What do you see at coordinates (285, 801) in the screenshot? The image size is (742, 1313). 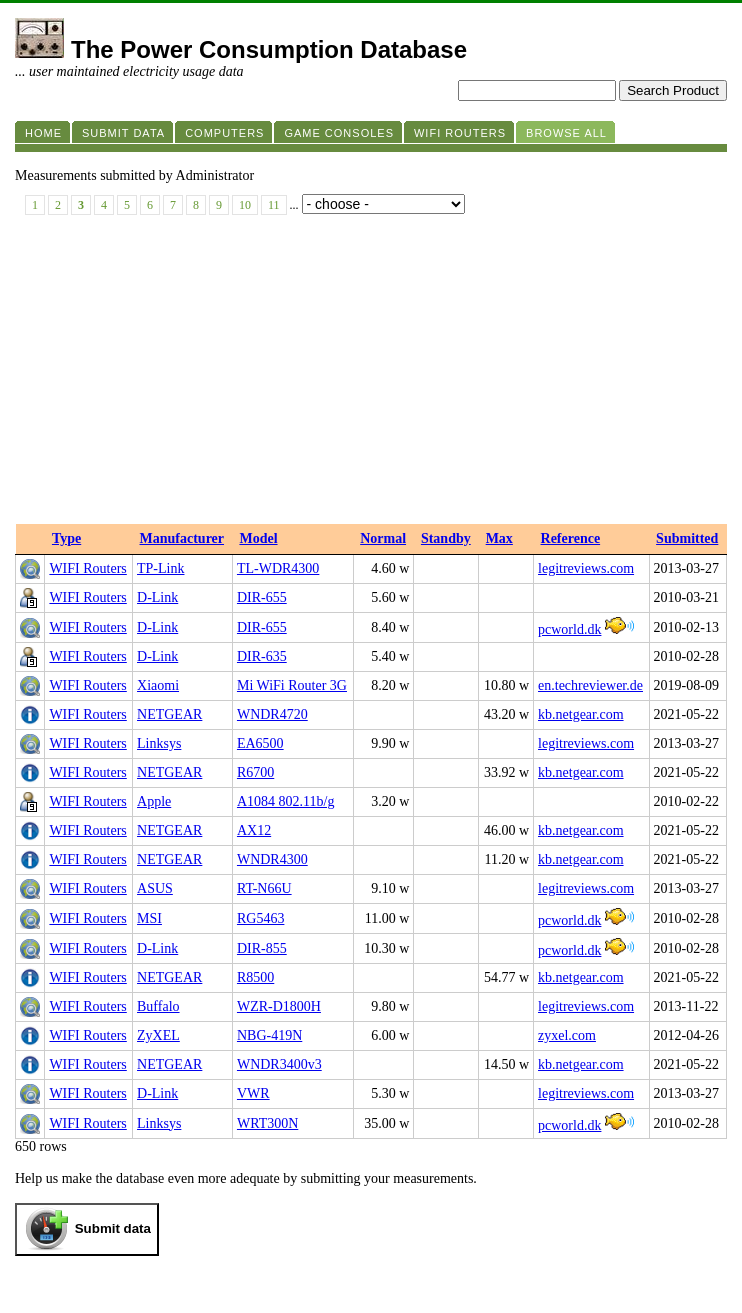 I see `A1084 802.11b/g` at bounding box center [285, 801].